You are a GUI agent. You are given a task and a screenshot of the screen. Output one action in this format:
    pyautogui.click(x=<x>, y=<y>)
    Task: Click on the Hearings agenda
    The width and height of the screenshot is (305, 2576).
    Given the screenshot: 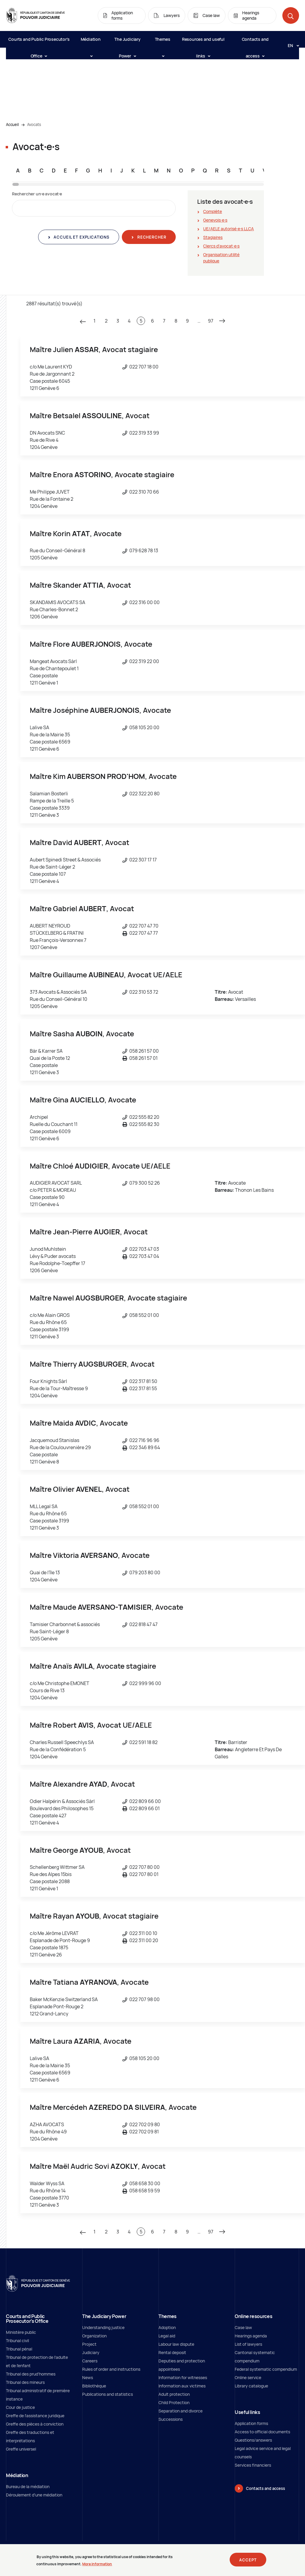 What is the action you would take?
    pyautogui.click(x=251, y=2336)
    